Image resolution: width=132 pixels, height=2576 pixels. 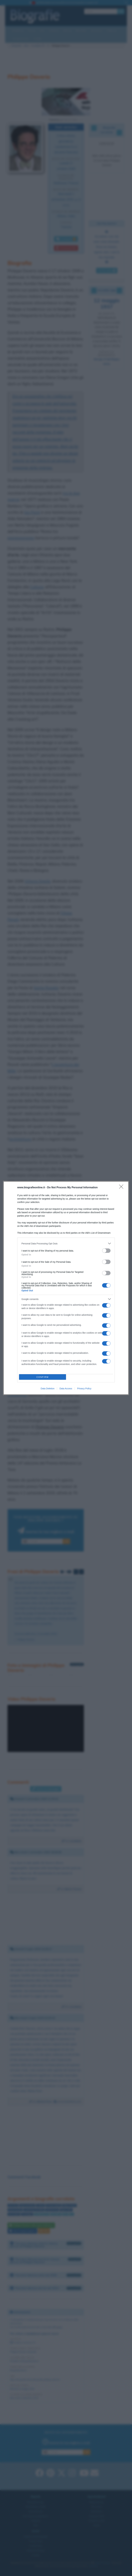 What do you see at coordinates (66, 1288) in the screenshot?
I see `[dialog]` at bounding box center [66, 1288].